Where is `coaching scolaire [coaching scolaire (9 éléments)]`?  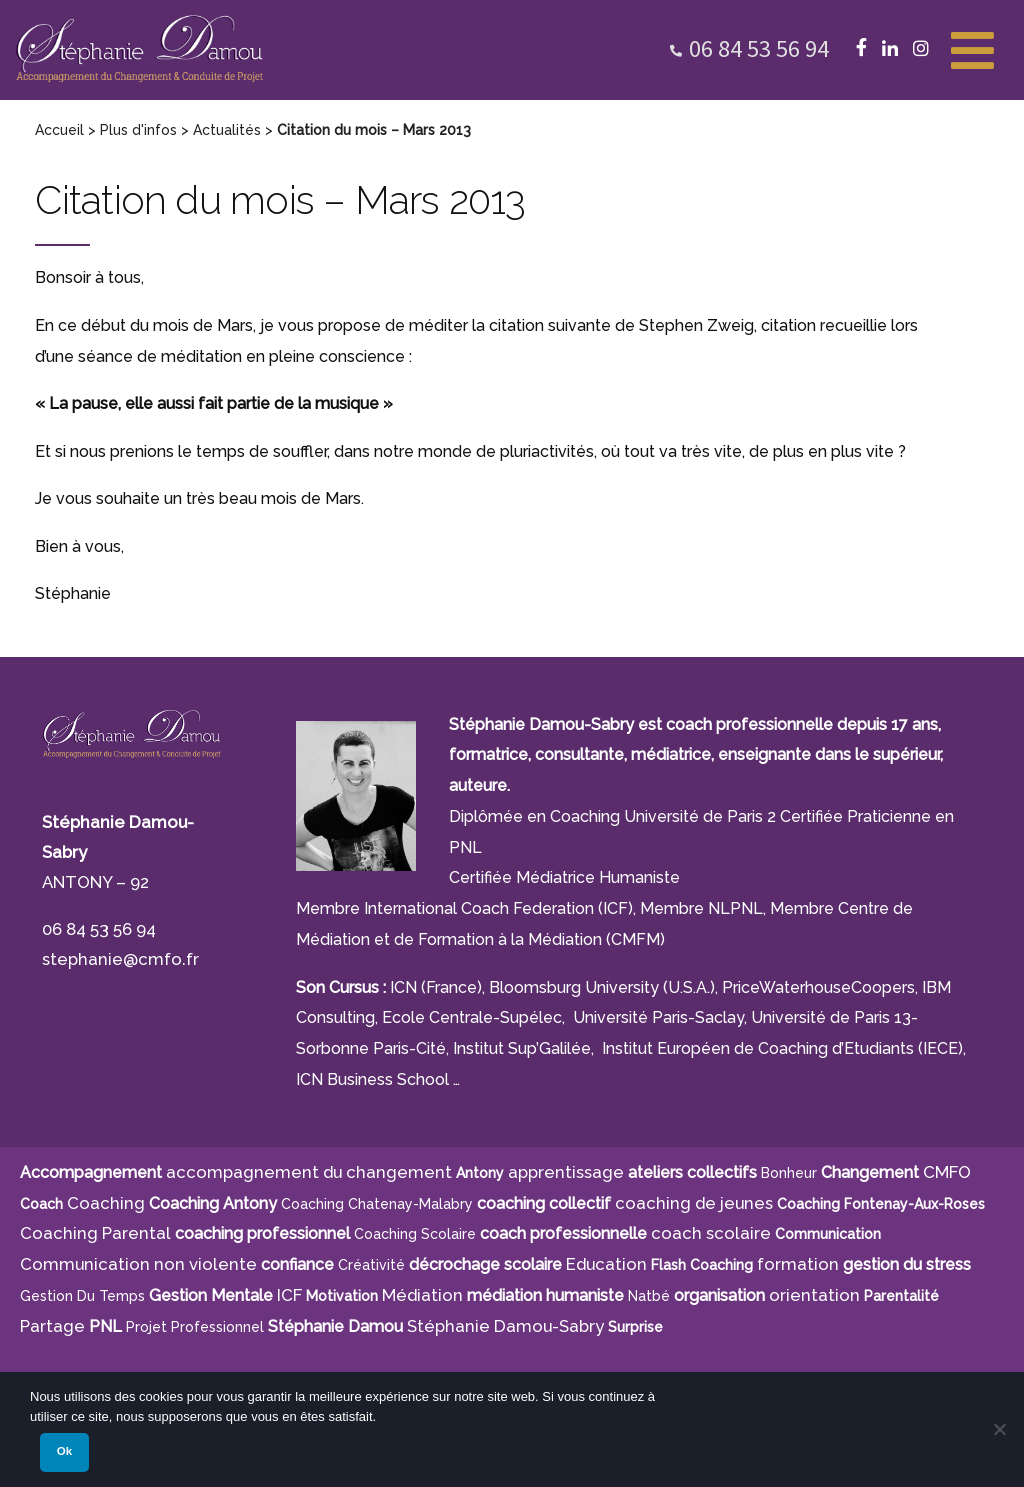
coaching scolaire [coaching scolaire (9 éléments)] is located at coordinates (415, 1234).